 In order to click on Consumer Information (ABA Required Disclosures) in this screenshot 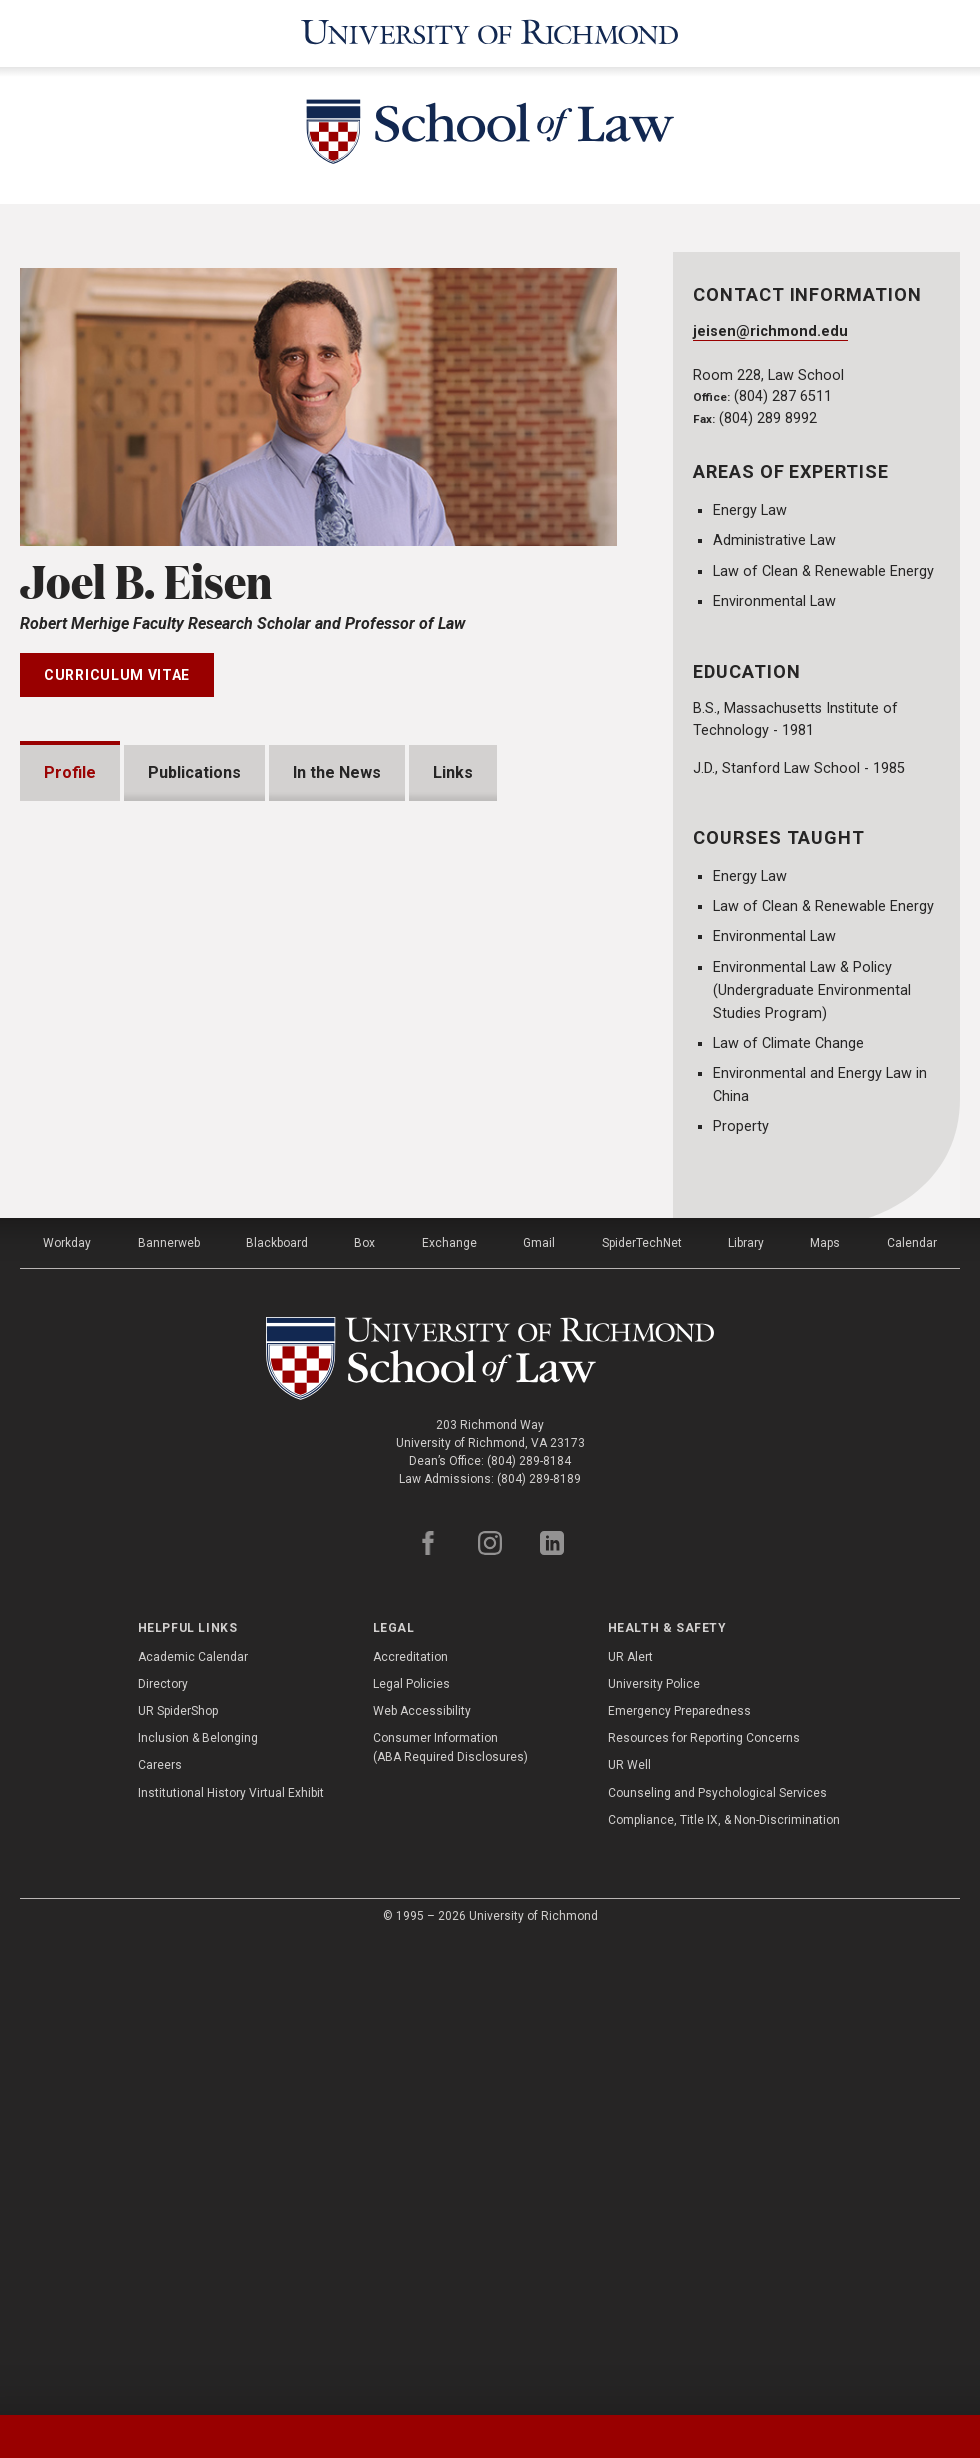, I will do `click(450, 2216)`.